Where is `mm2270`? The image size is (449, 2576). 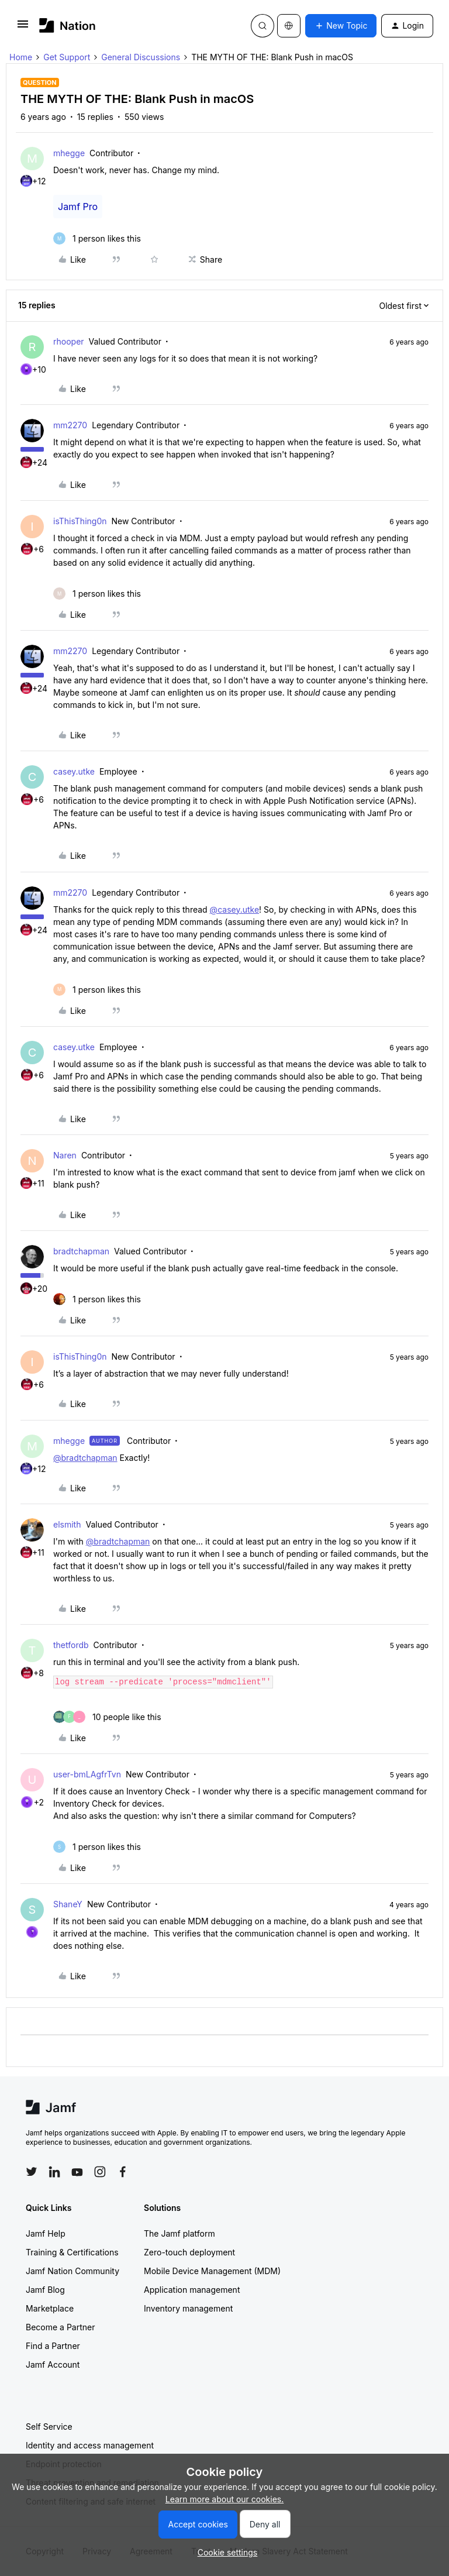
mm2270 is located at coordinates (70, 425).